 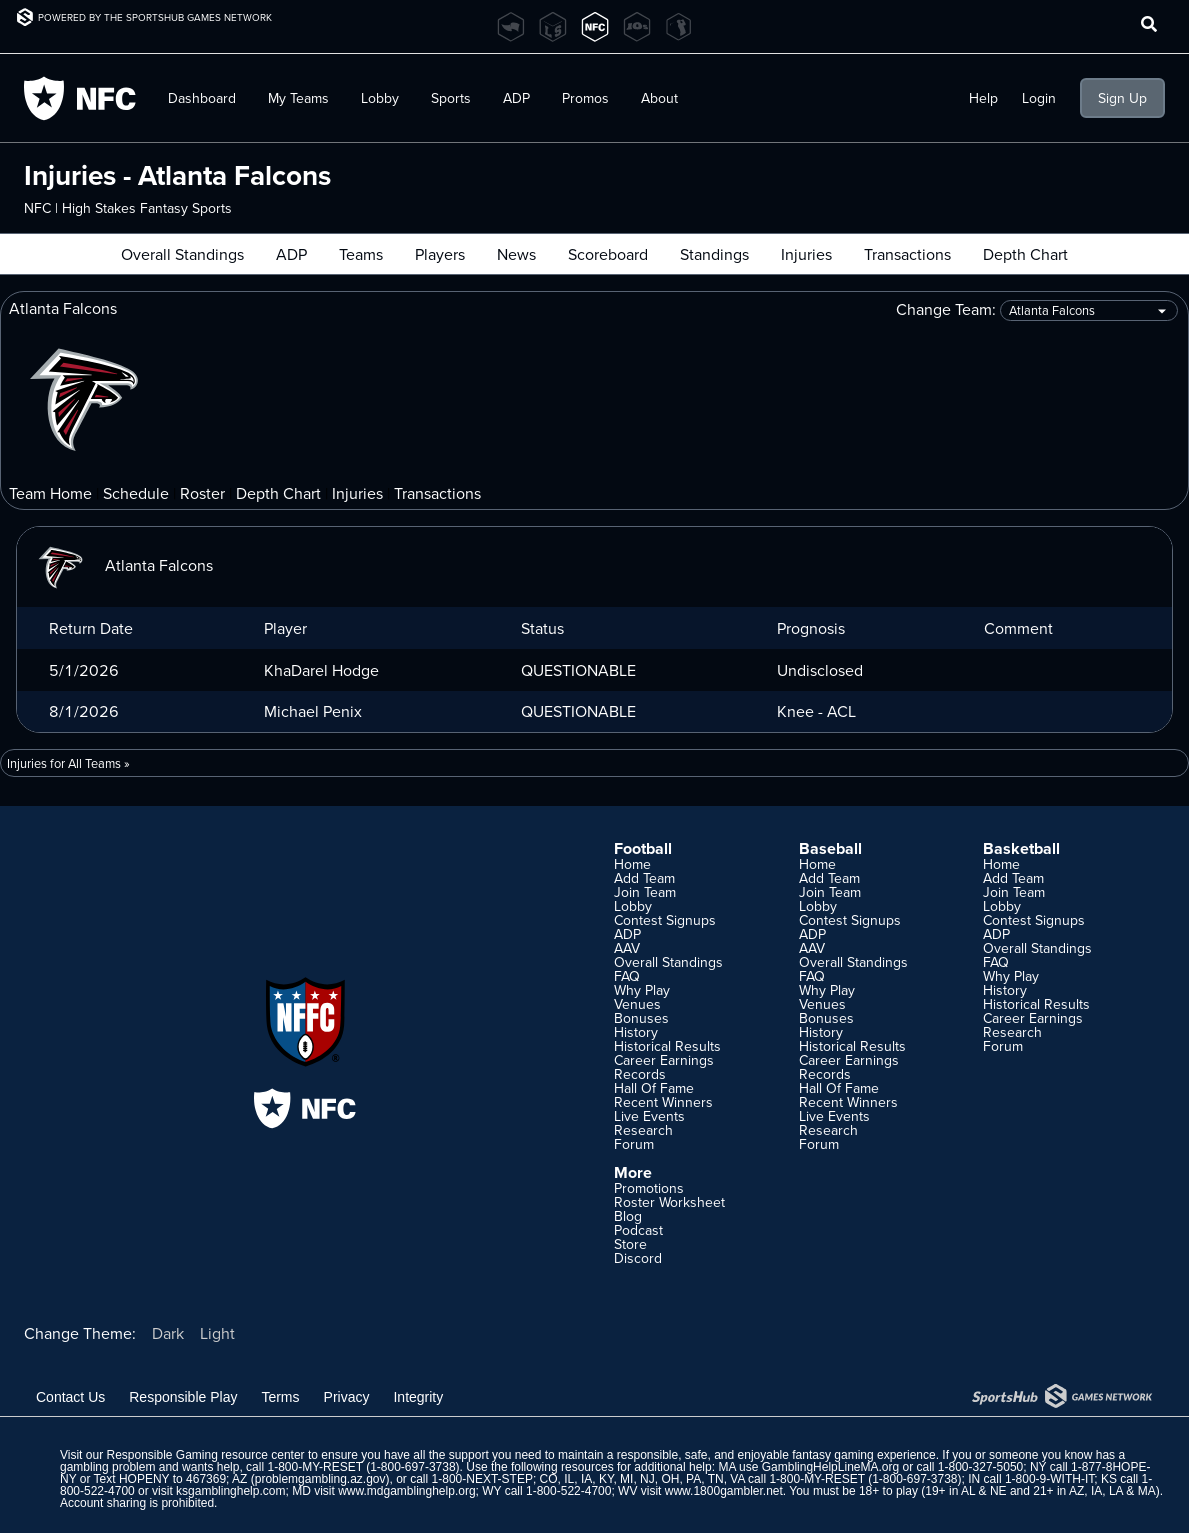 What do you see at coordinates (202, 98) in the screenshot?
I see `Dashboard` at bounding box center [202, 98].